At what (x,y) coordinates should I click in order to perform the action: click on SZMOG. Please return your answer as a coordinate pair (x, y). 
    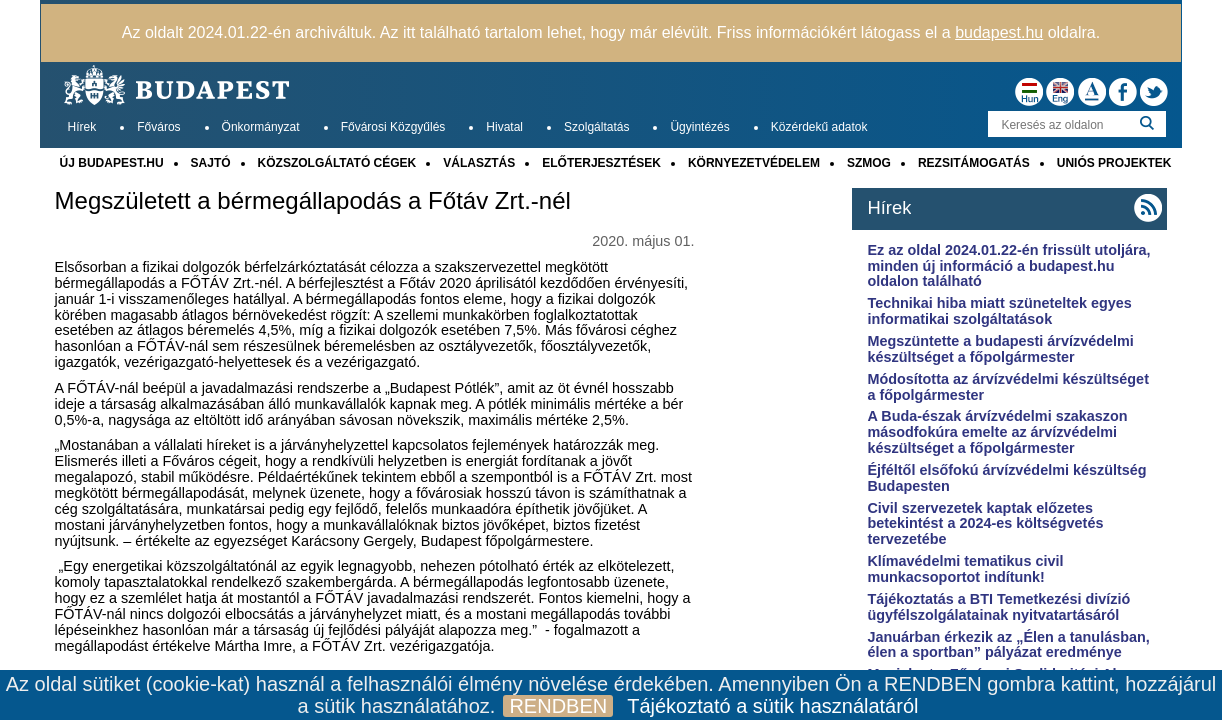
    Looking at the image, I should click on (869, 163).